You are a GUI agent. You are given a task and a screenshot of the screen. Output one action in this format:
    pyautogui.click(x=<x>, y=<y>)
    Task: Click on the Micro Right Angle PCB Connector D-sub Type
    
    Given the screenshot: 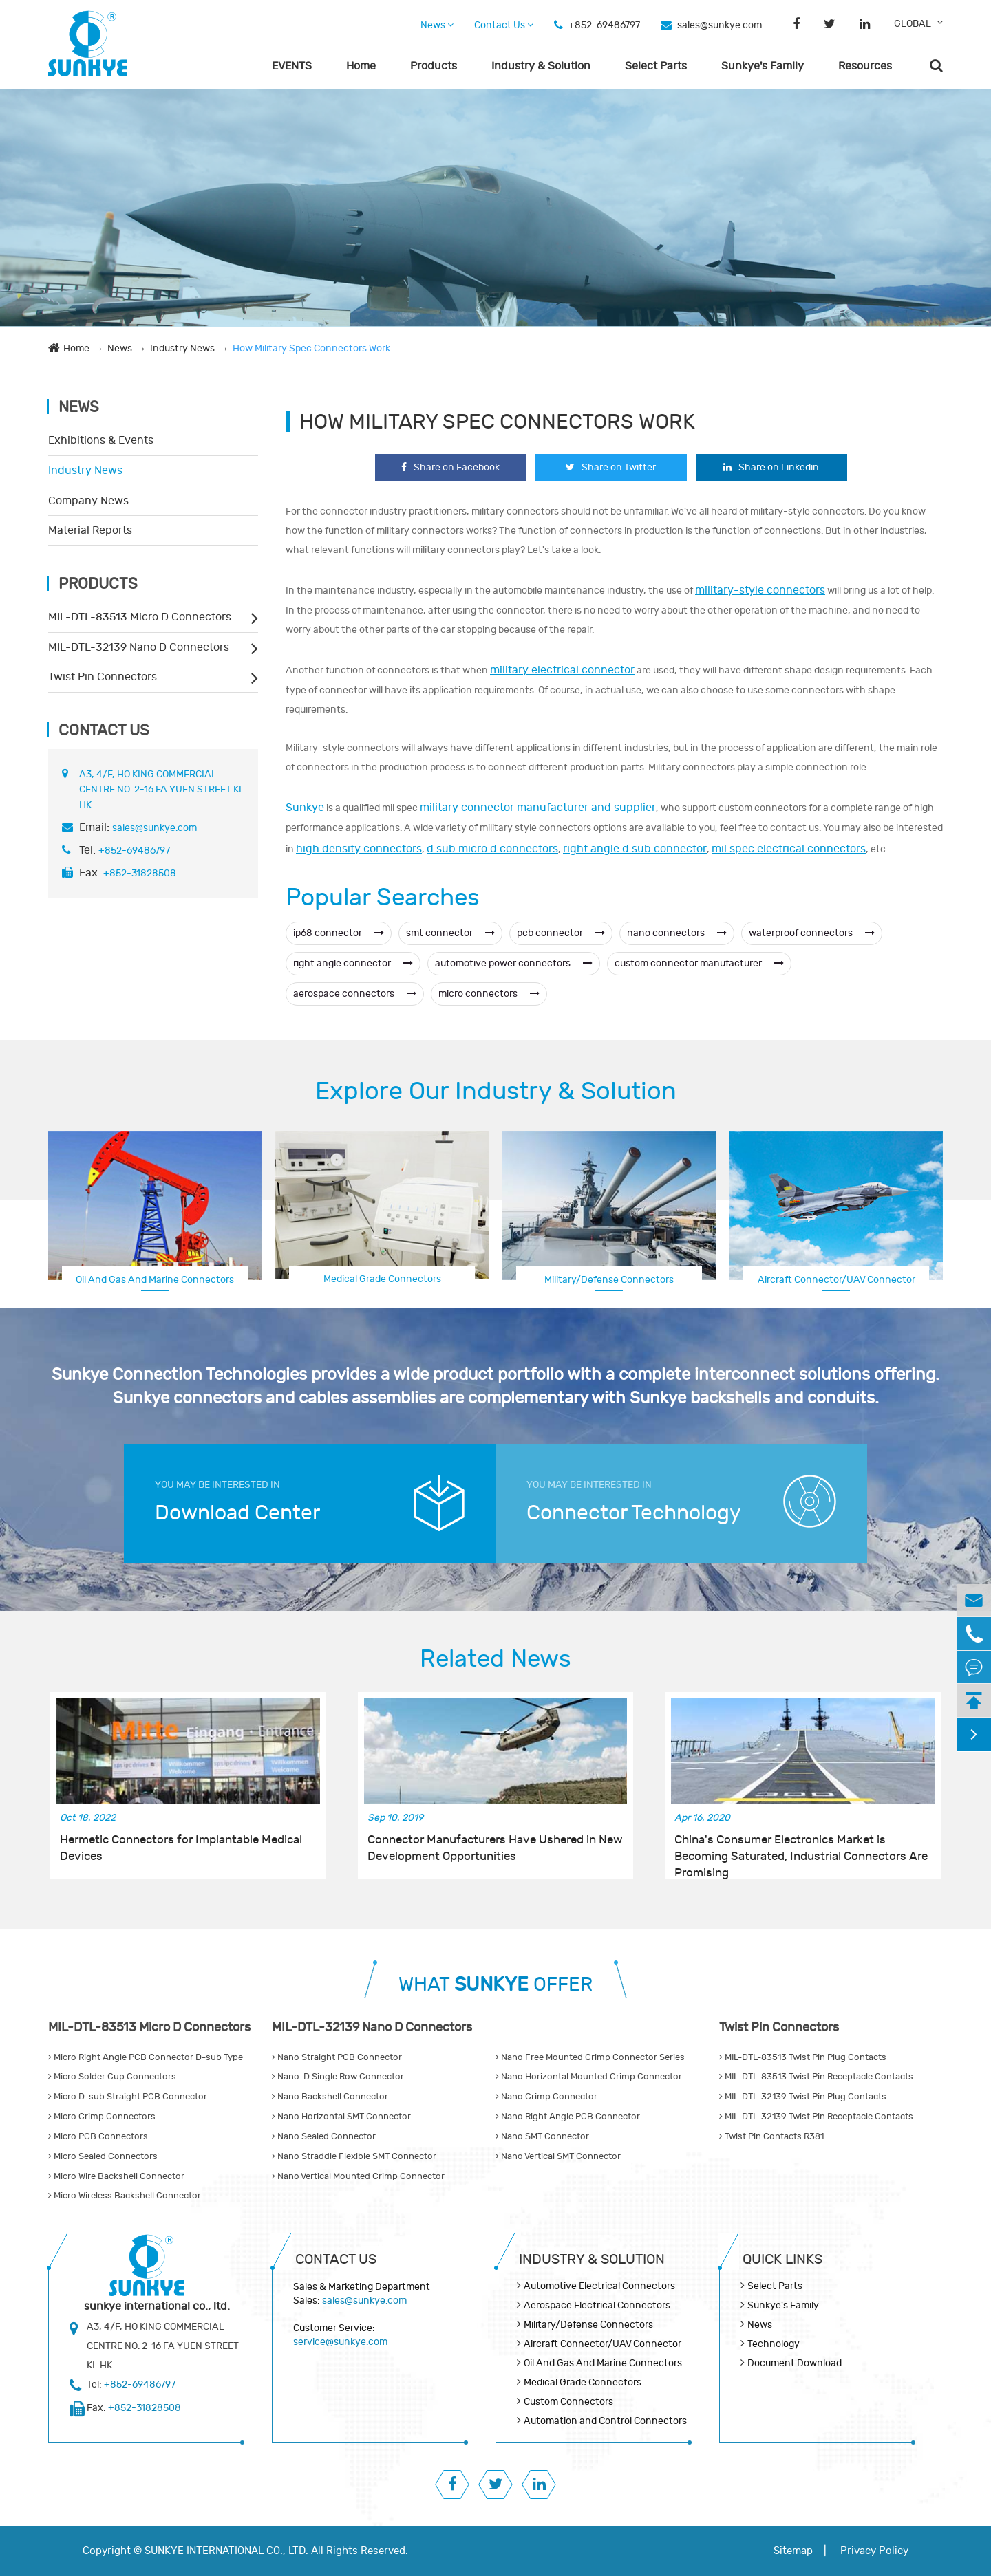 What is the action you would take?
    pyautogui.click(x=145, y=2057)
    